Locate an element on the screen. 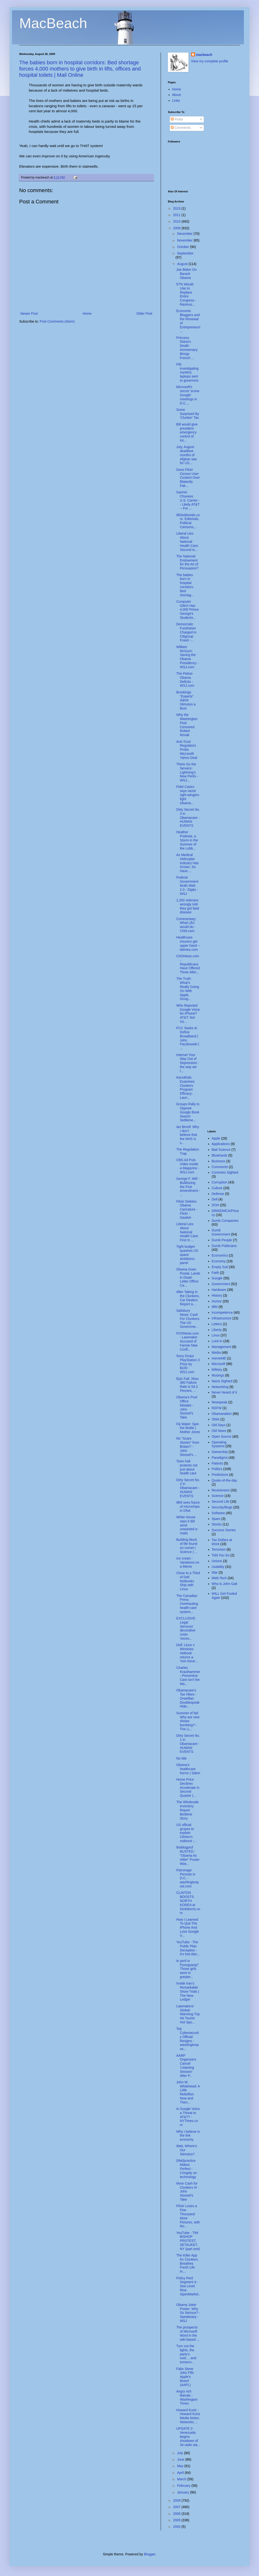 The image size is (259, 2576). November is located at coordinates (185, 240).